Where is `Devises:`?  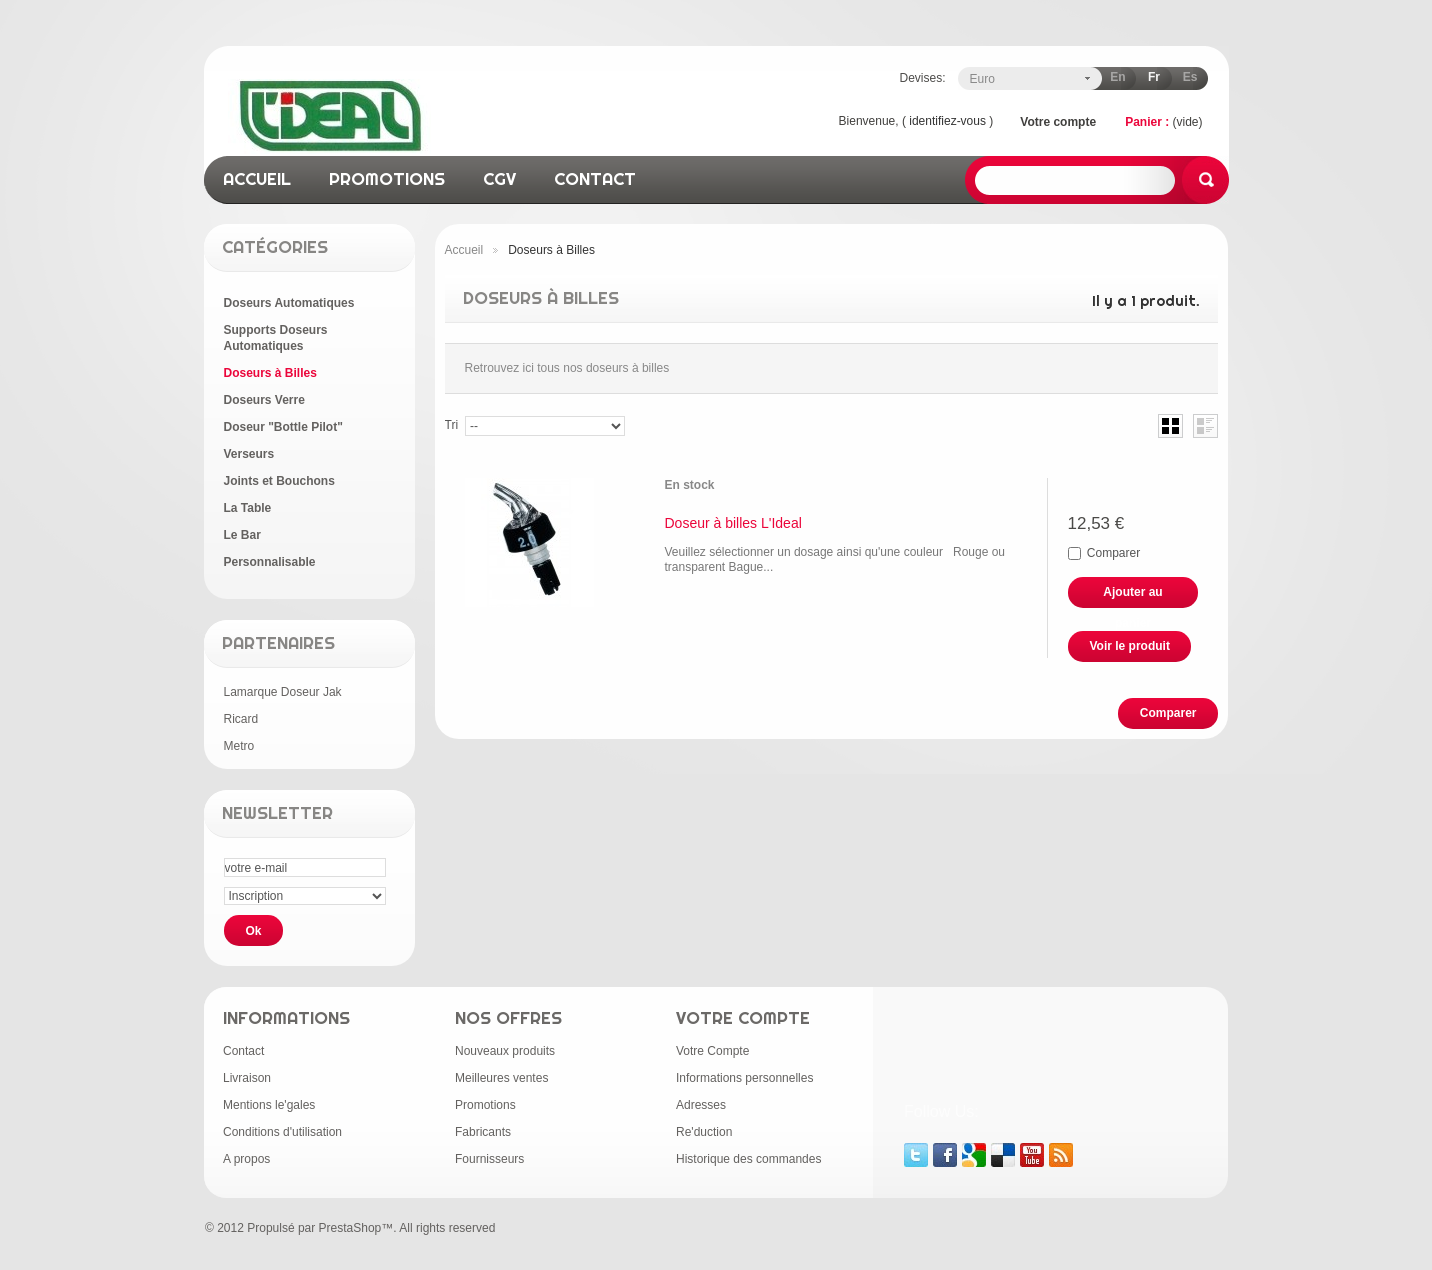 Devises: is located at coordinates (922, 78).